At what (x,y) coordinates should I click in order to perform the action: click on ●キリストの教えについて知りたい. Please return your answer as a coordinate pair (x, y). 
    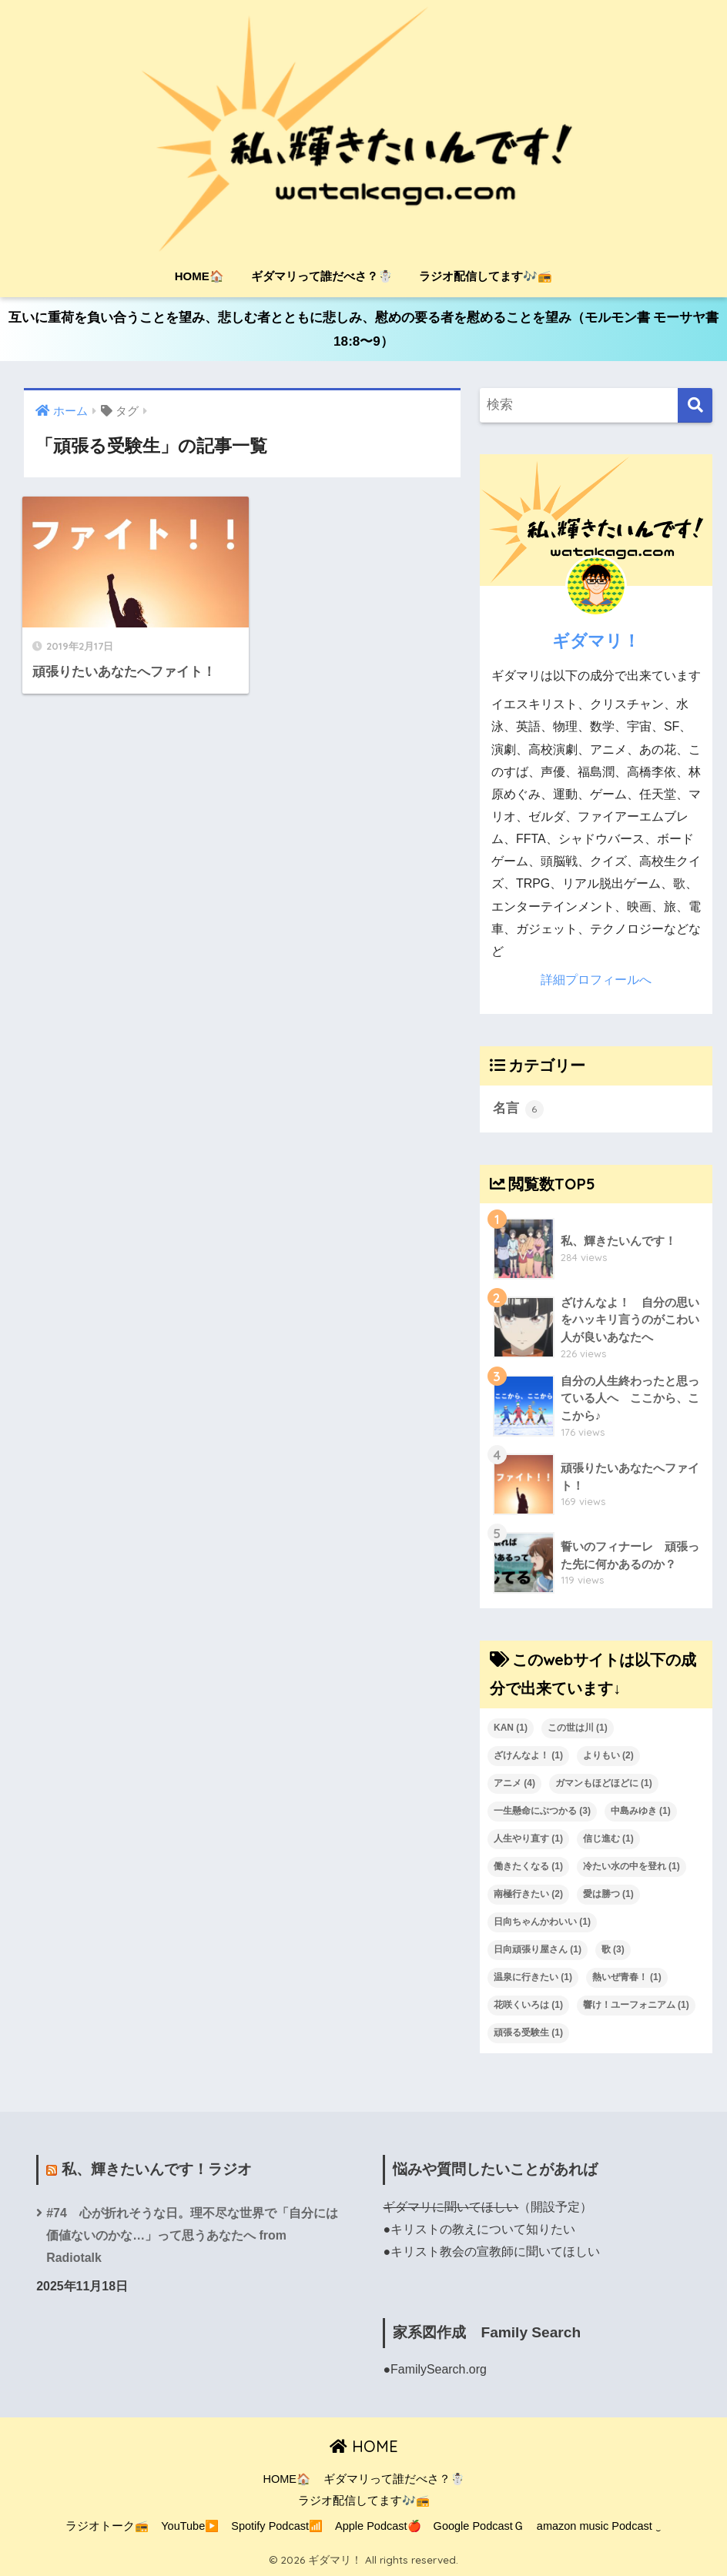
    Looking at the image, I should click on (479, 2229).